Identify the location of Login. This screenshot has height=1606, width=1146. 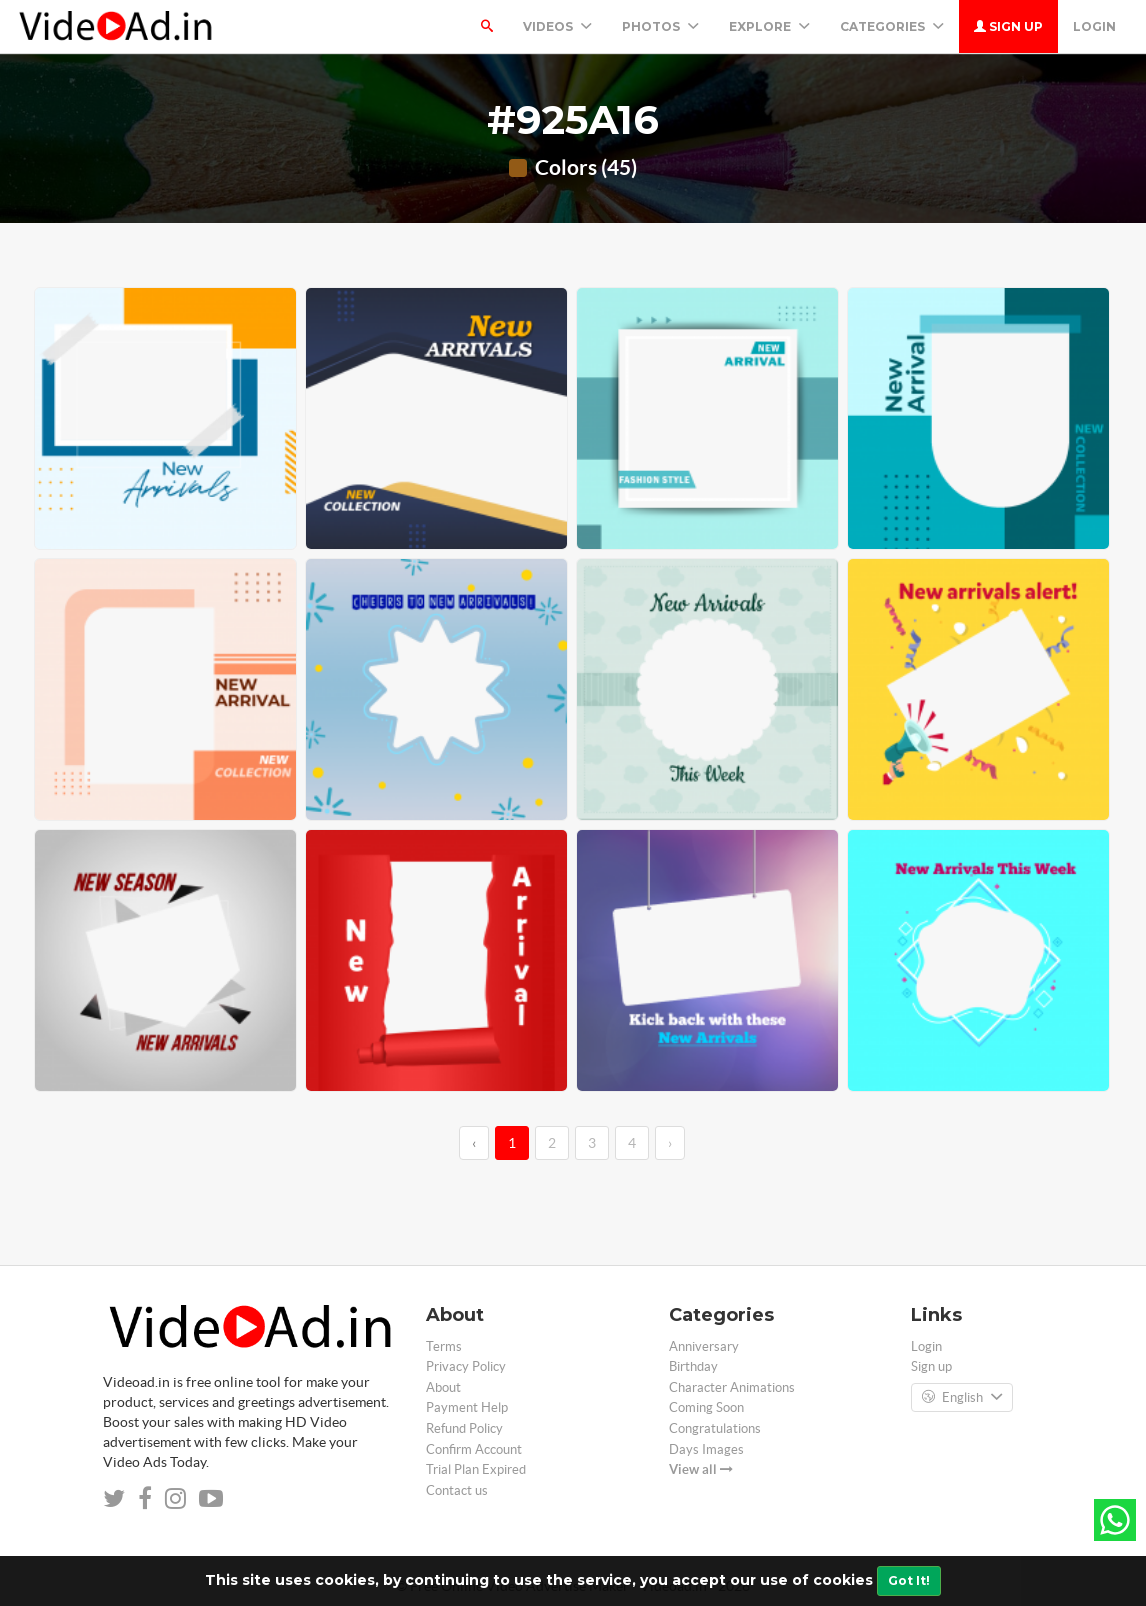
(1094, 26).